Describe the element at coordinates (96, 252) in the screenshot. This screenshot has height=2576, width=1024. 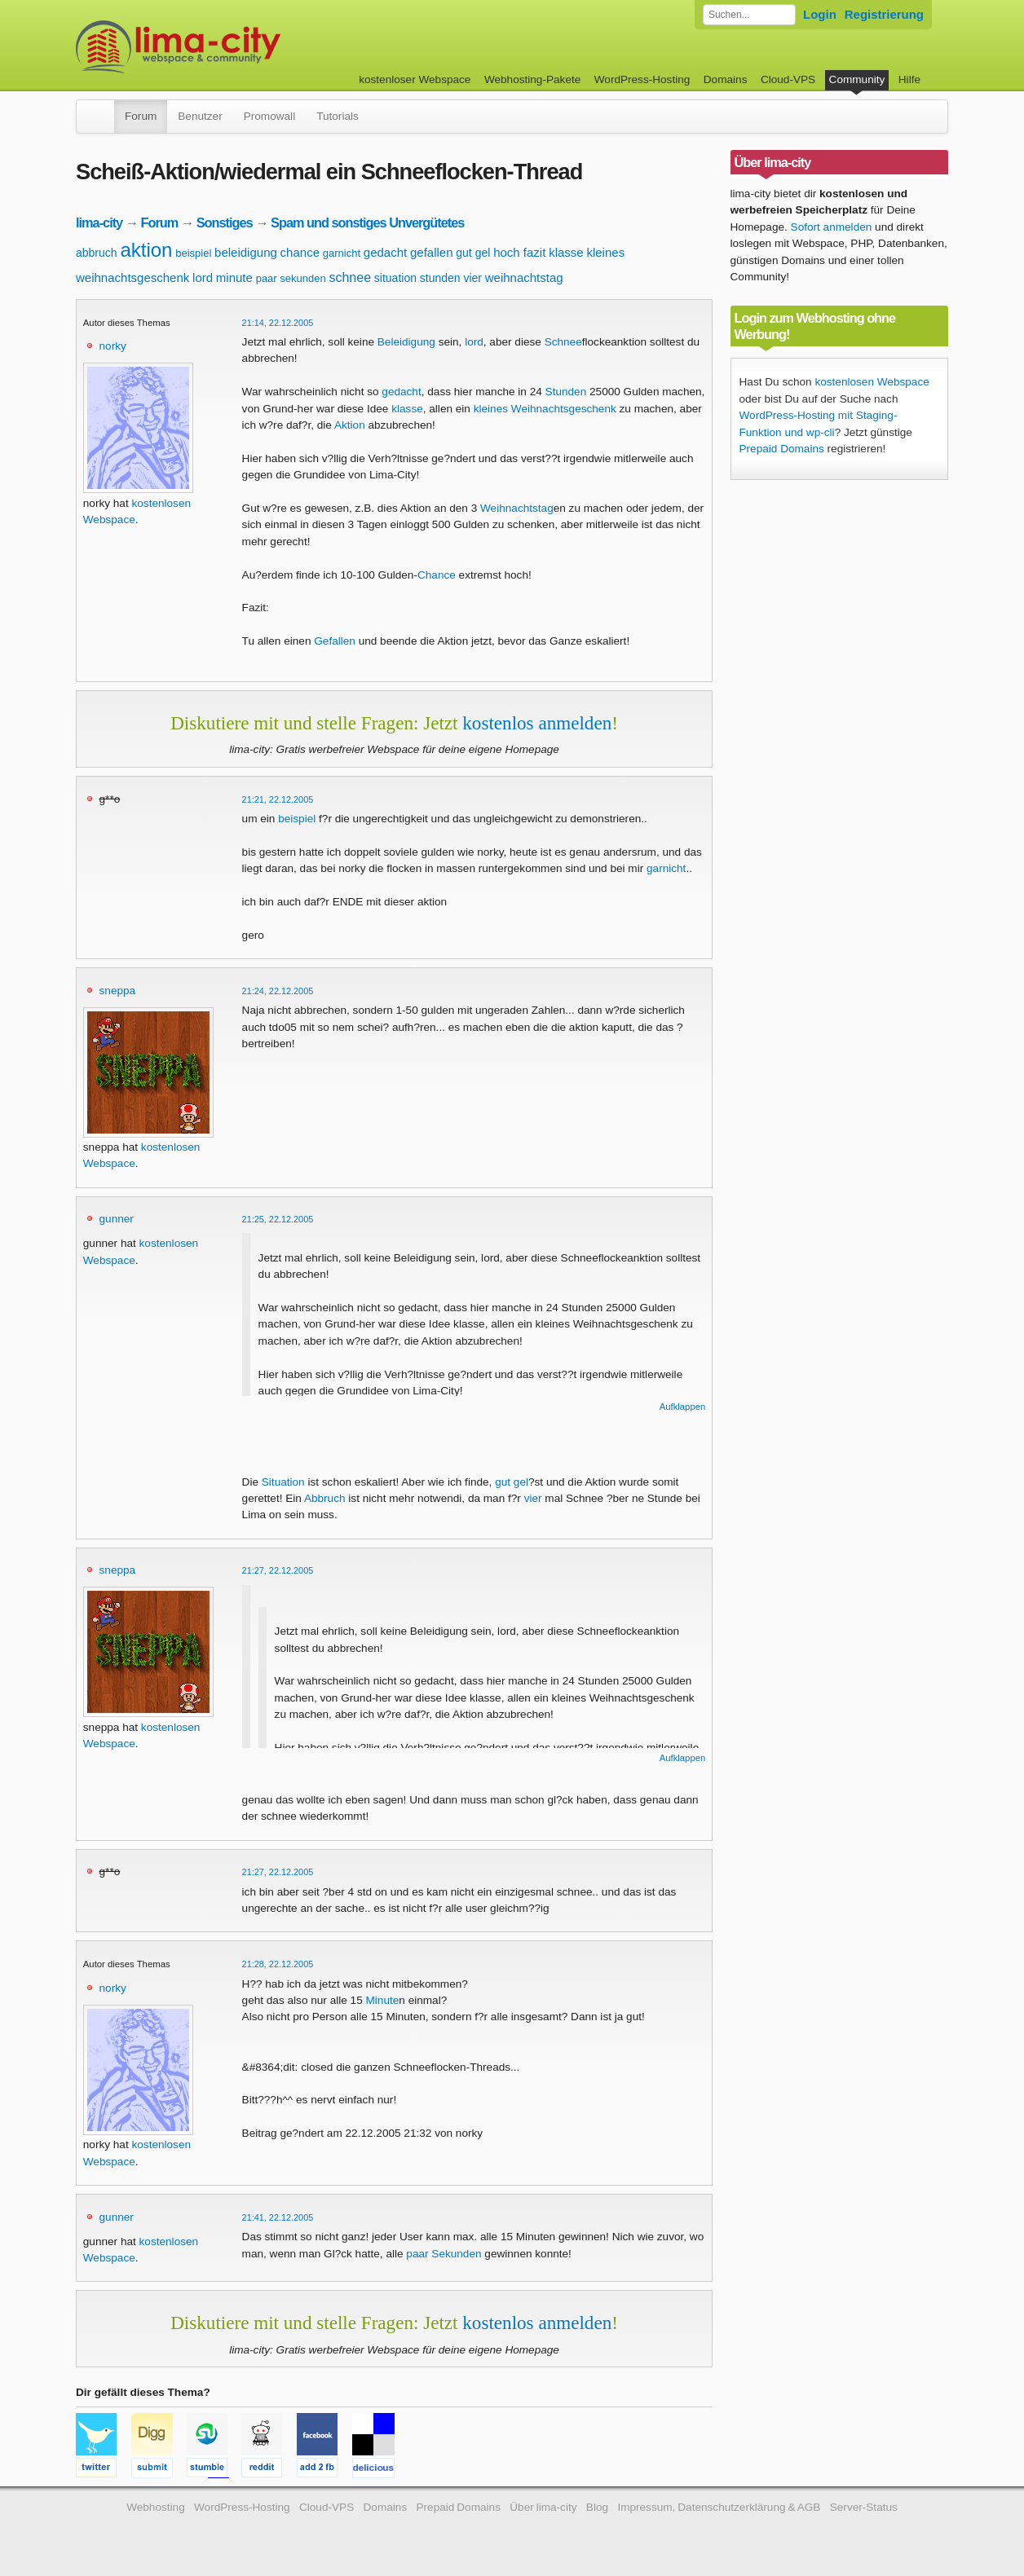
I see `abbruch` at that location.